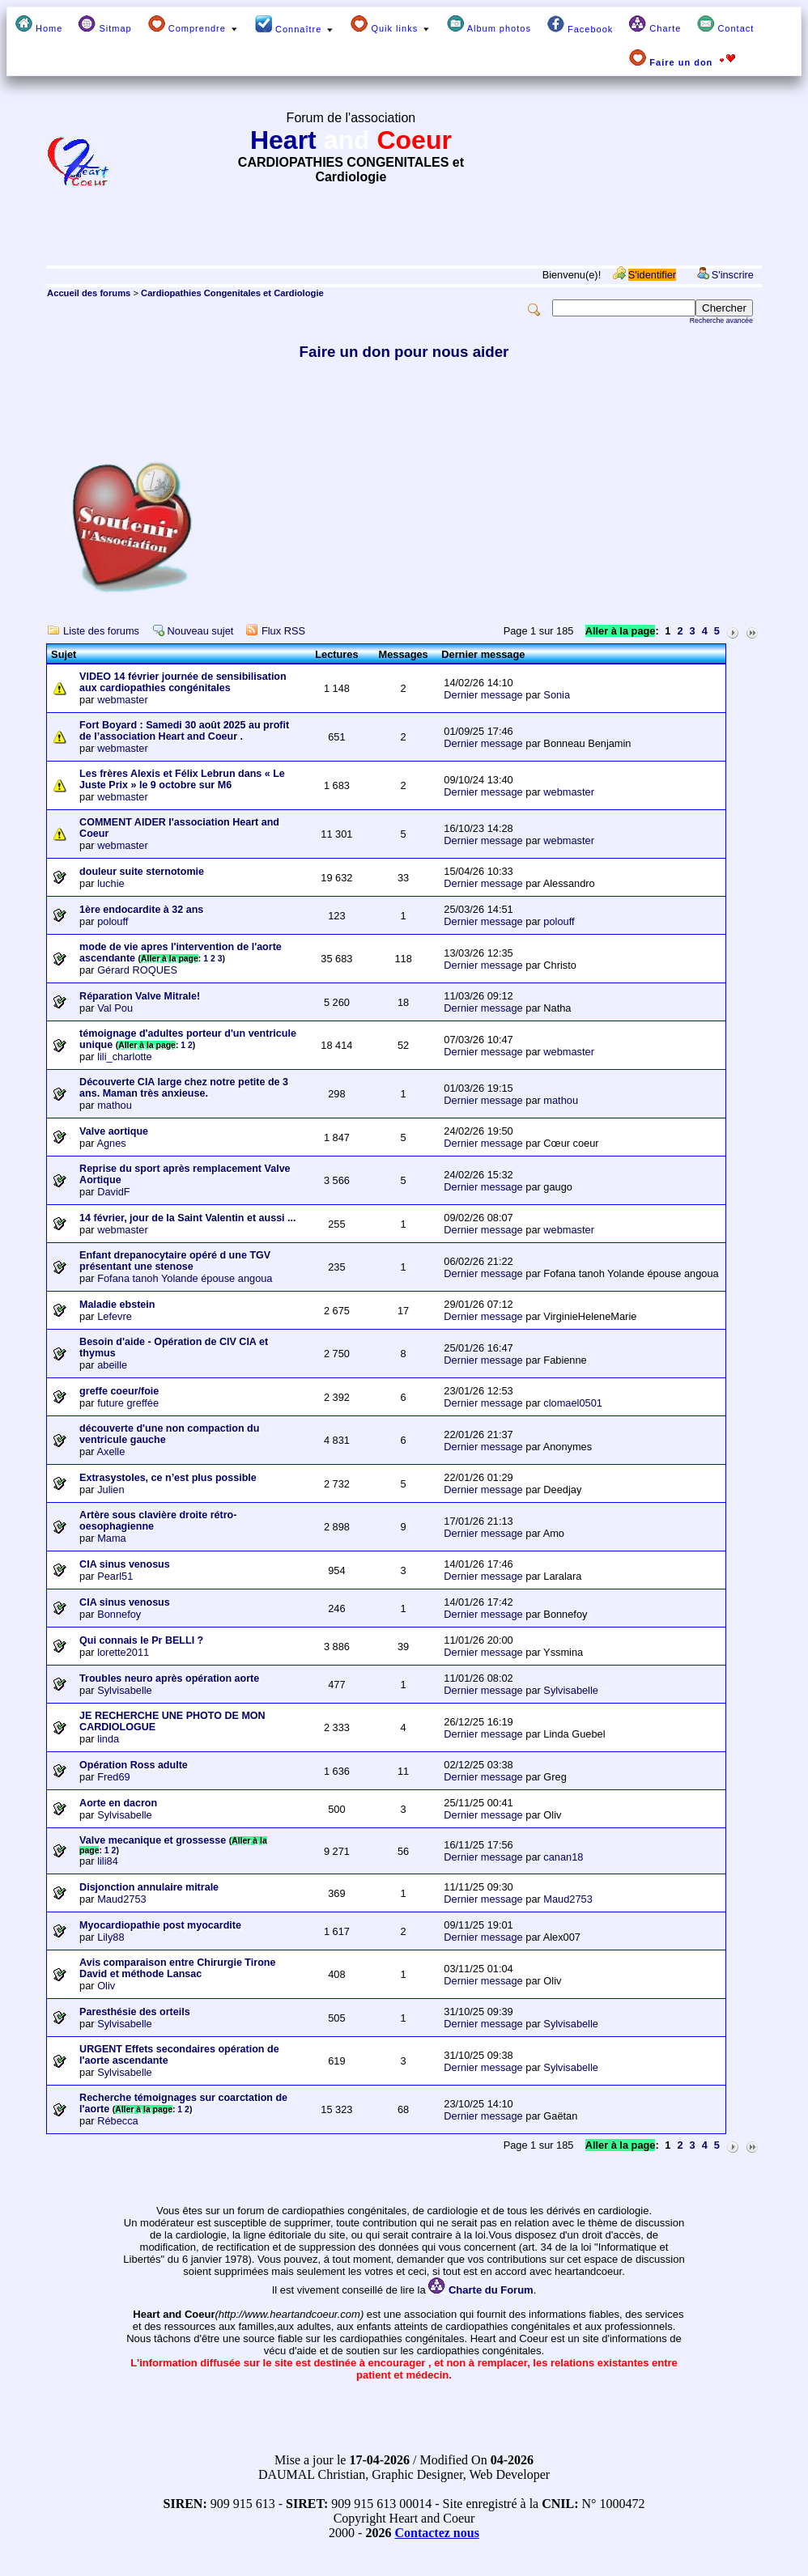 The image size is (808, 2576). I want to click on mathou, so click(114, 1105).